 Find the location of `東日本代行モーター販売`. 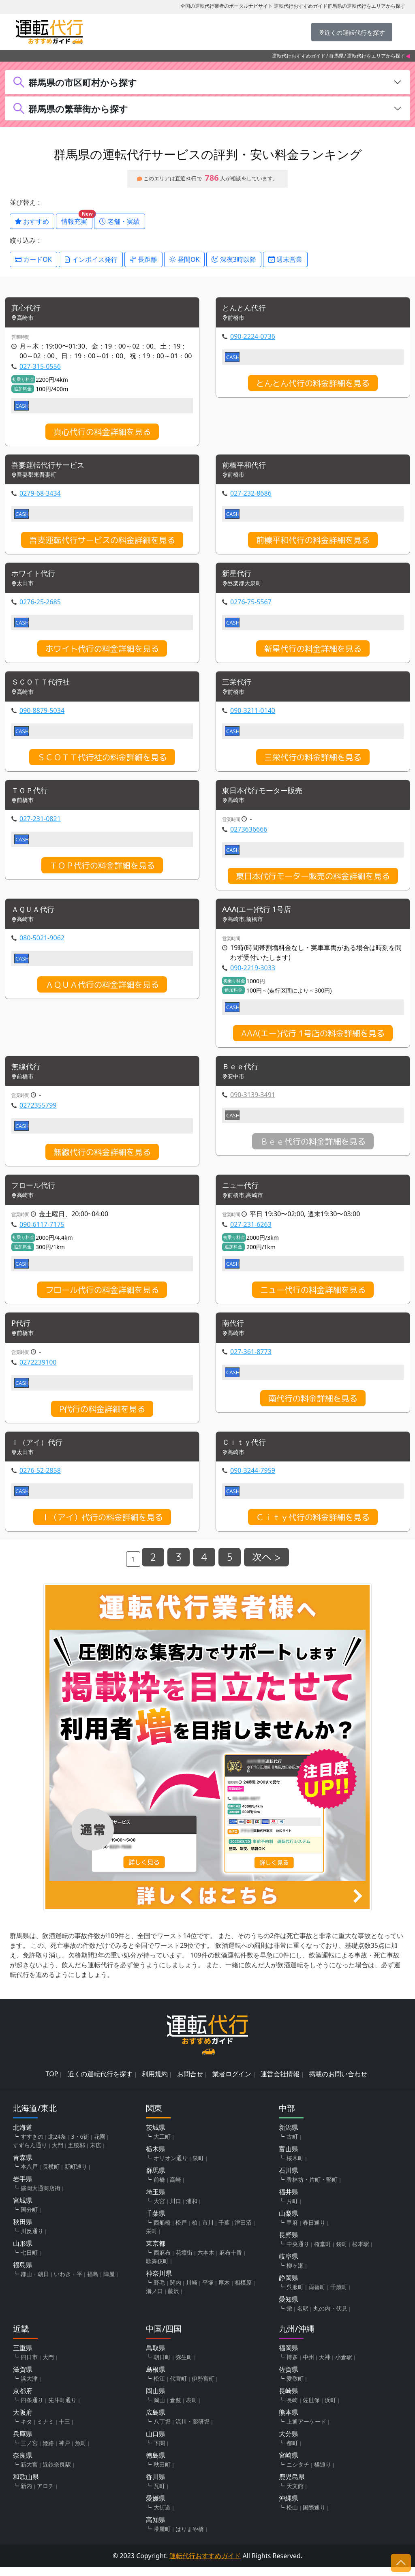

東日本代行モーター販売 is located at coordinates (266, 794).